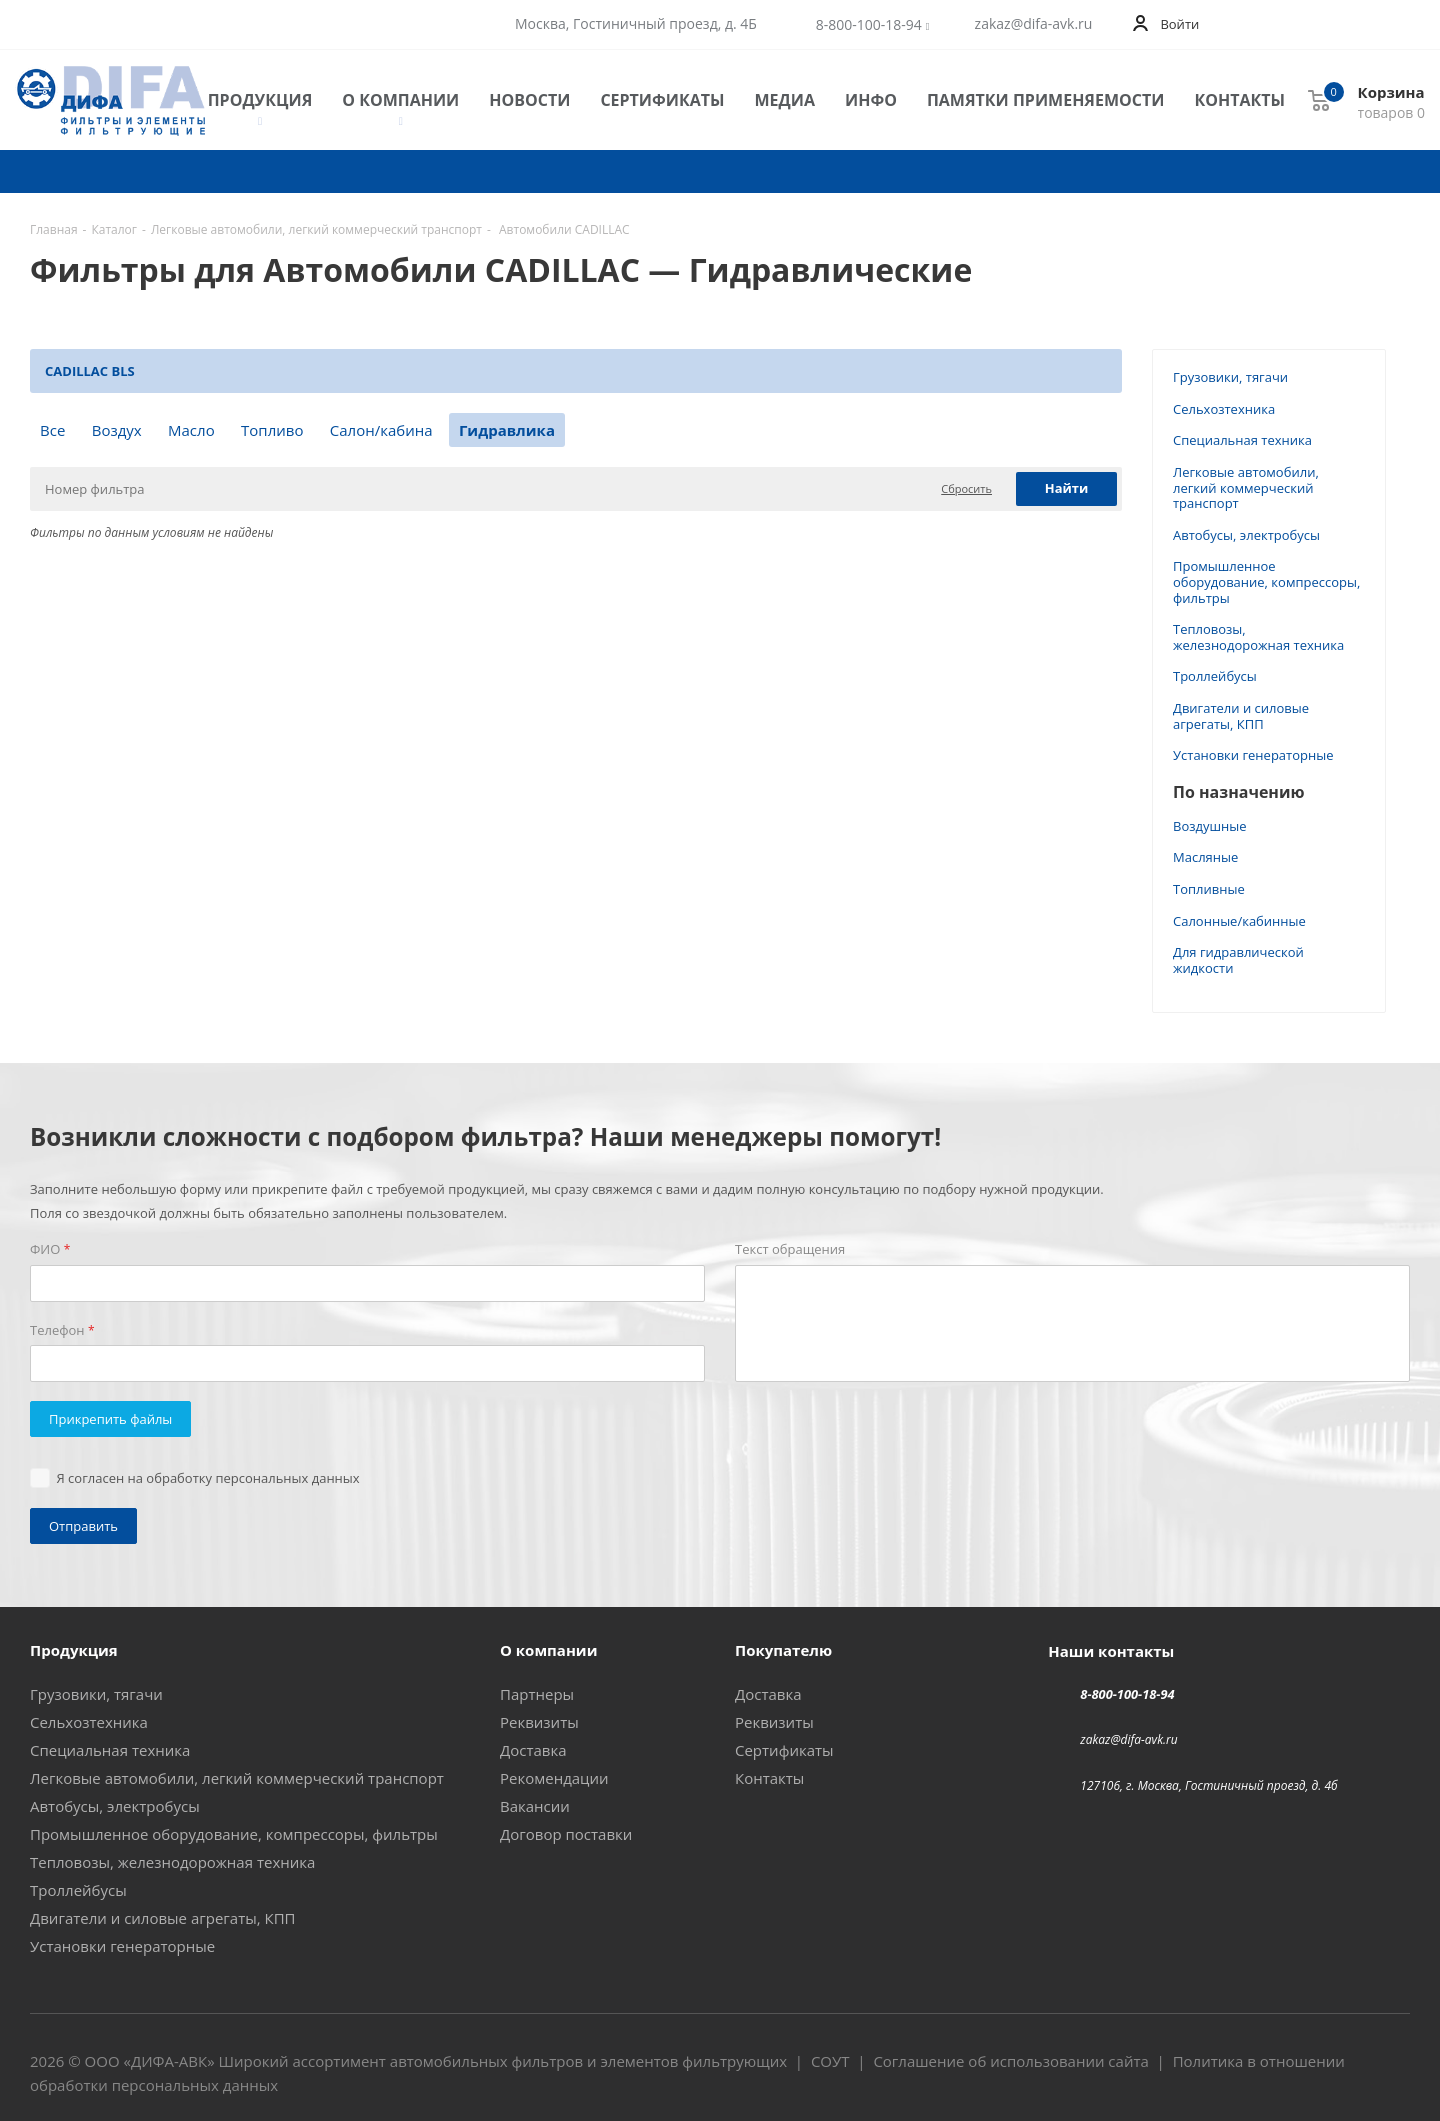 This screenshot has width=1440, height=2121. Describe the element at coordinates (1239, 100) in the screenshot. I see `Контакты` at that location.